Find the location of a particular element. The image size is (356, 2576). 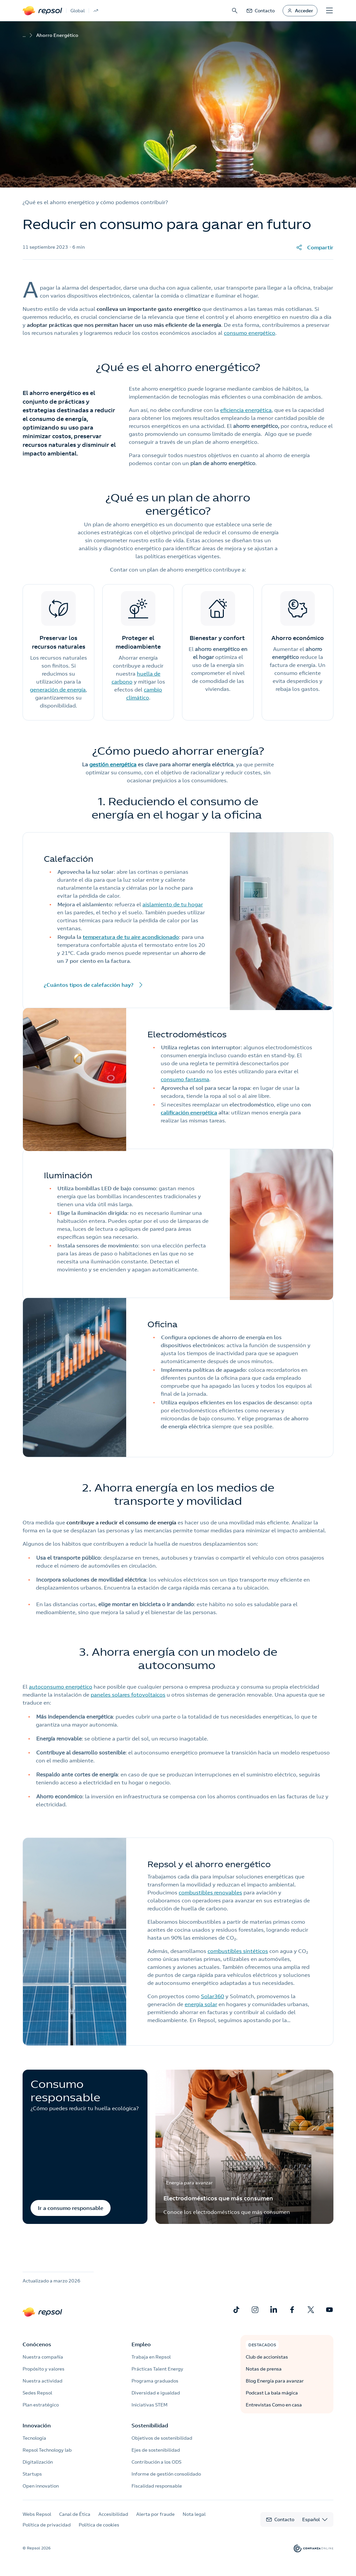

combustibles renovables is located at coordinates (210, 1892).